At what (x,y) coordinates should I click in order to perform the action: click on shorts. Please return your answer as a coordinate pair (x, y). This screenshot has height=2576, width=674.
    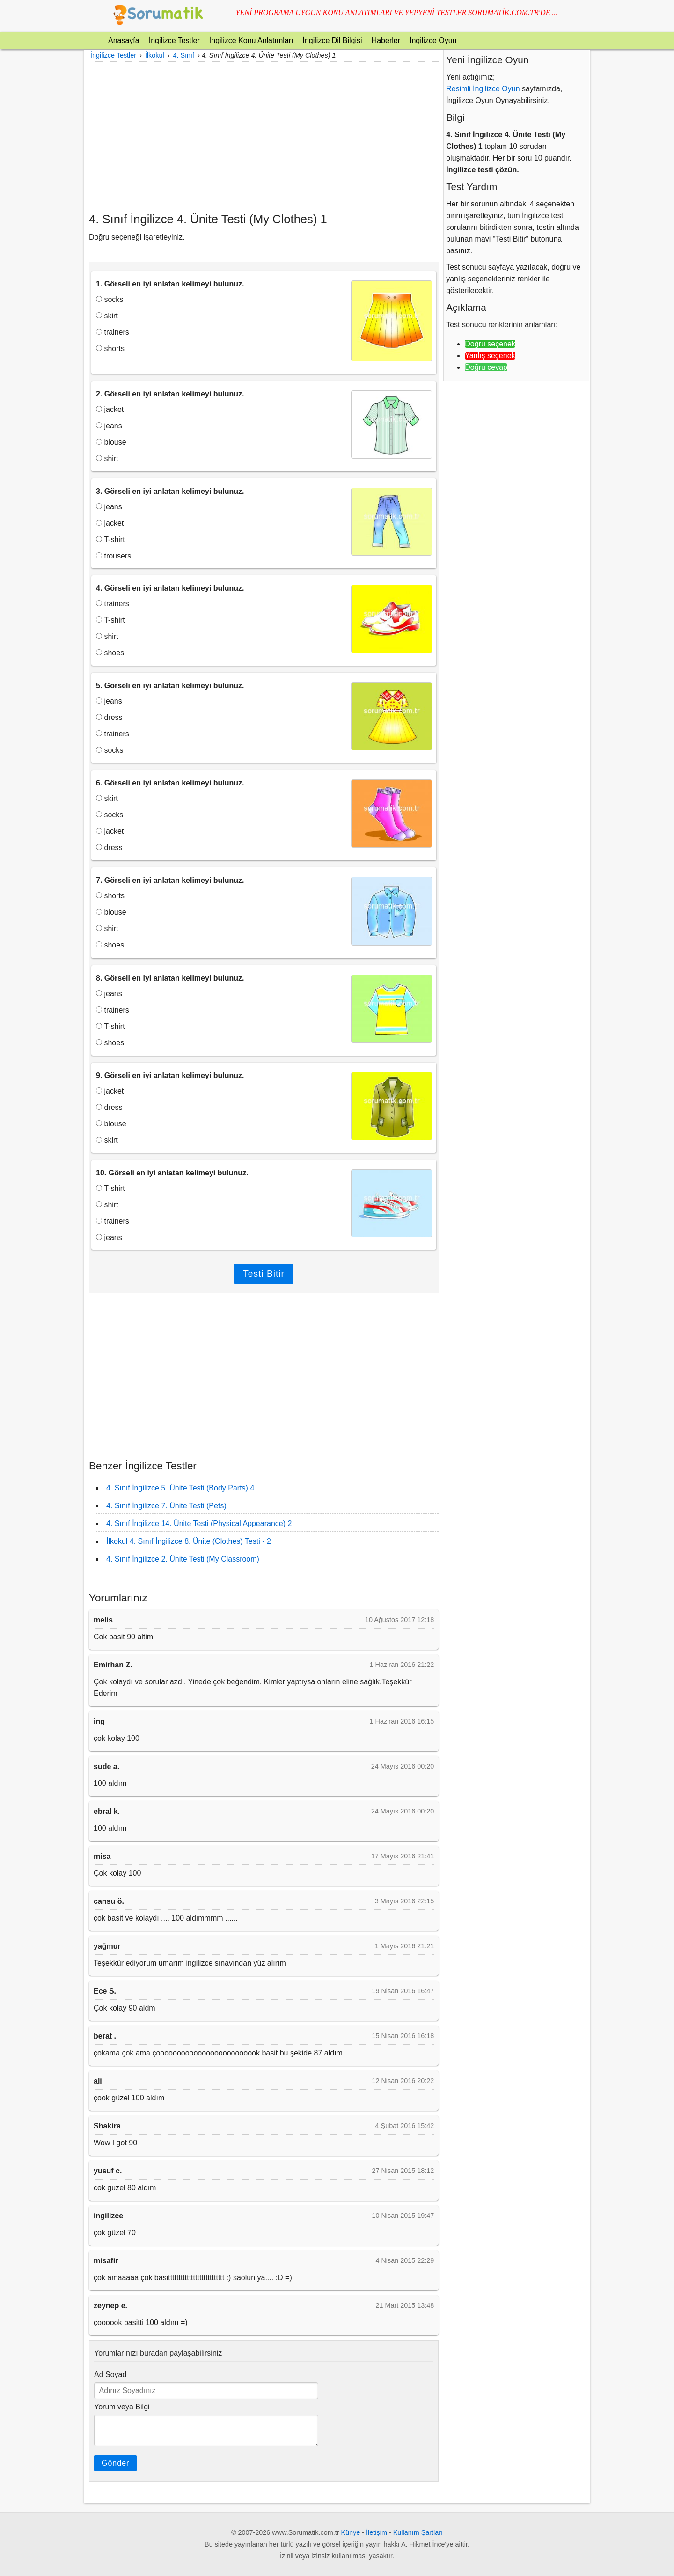
    Looking at the image, I should click on (110, 348).